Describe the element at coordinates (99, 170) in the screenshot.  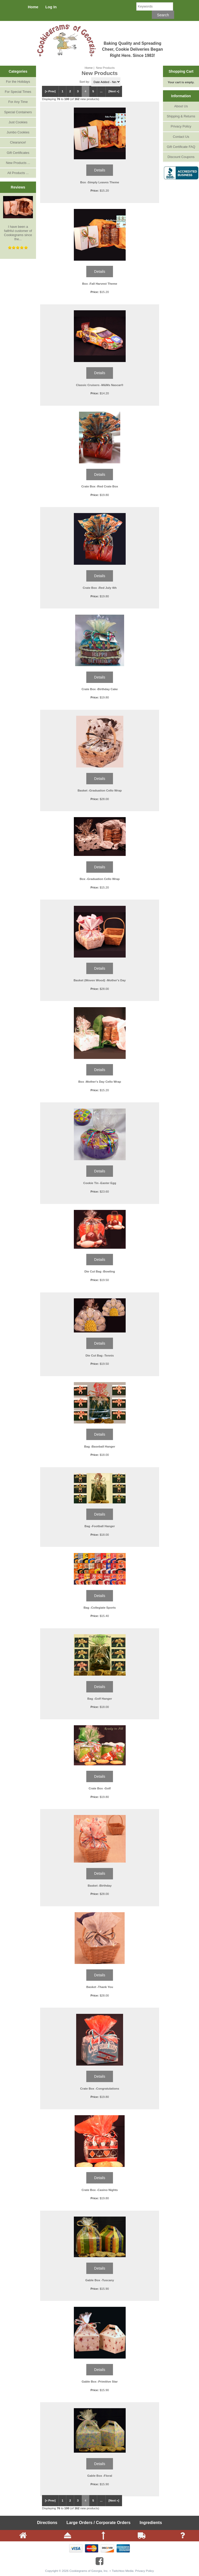
I see `Details` at that location.